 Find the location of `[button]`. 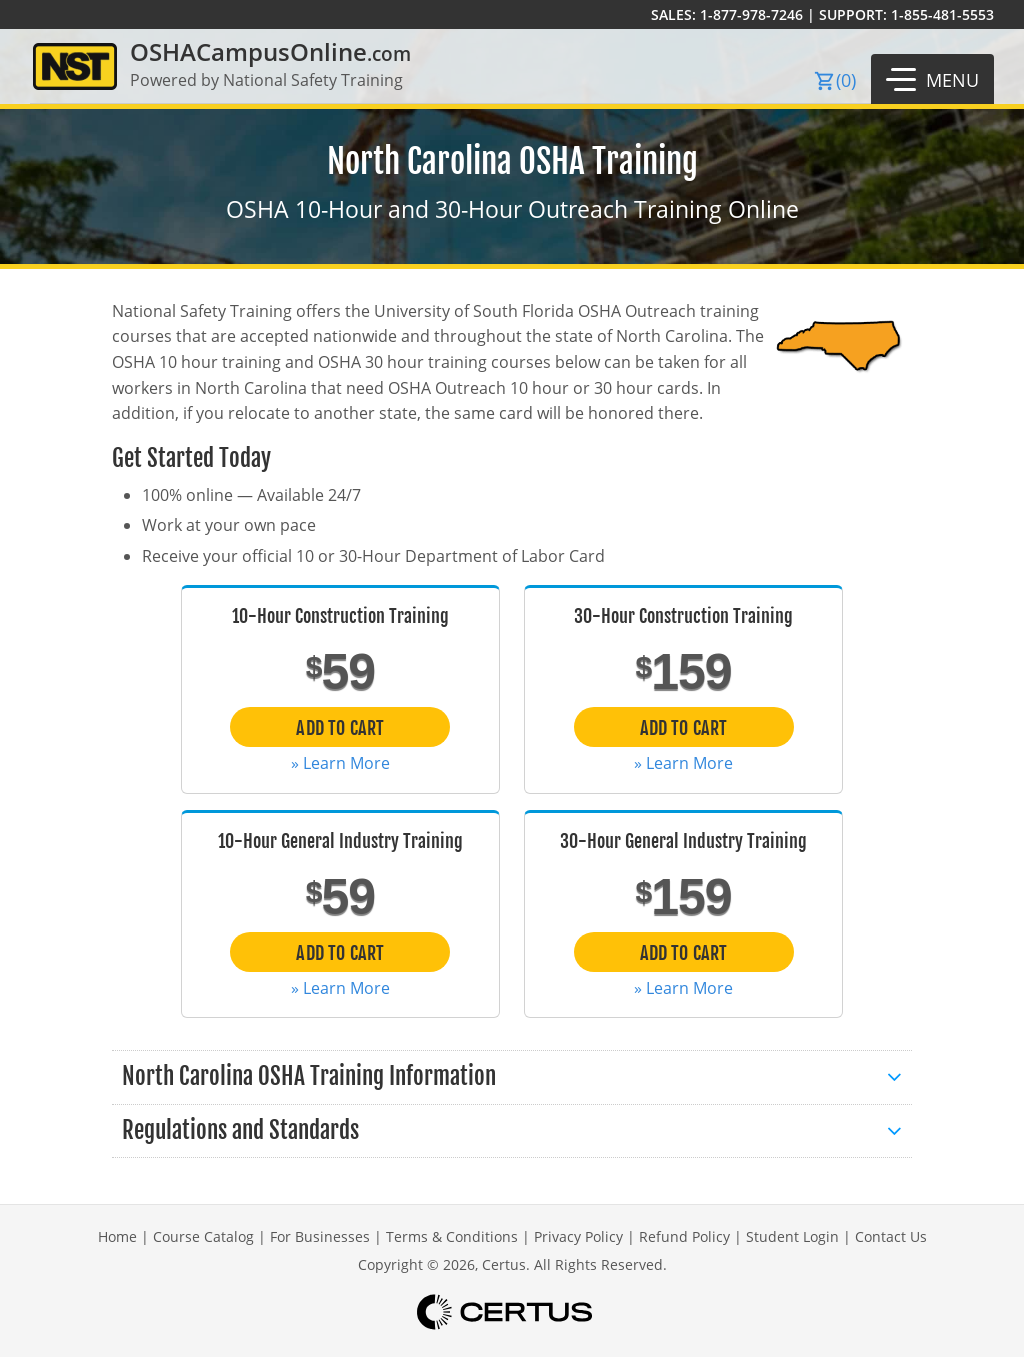

[button] is located at coordinates (932, 79).